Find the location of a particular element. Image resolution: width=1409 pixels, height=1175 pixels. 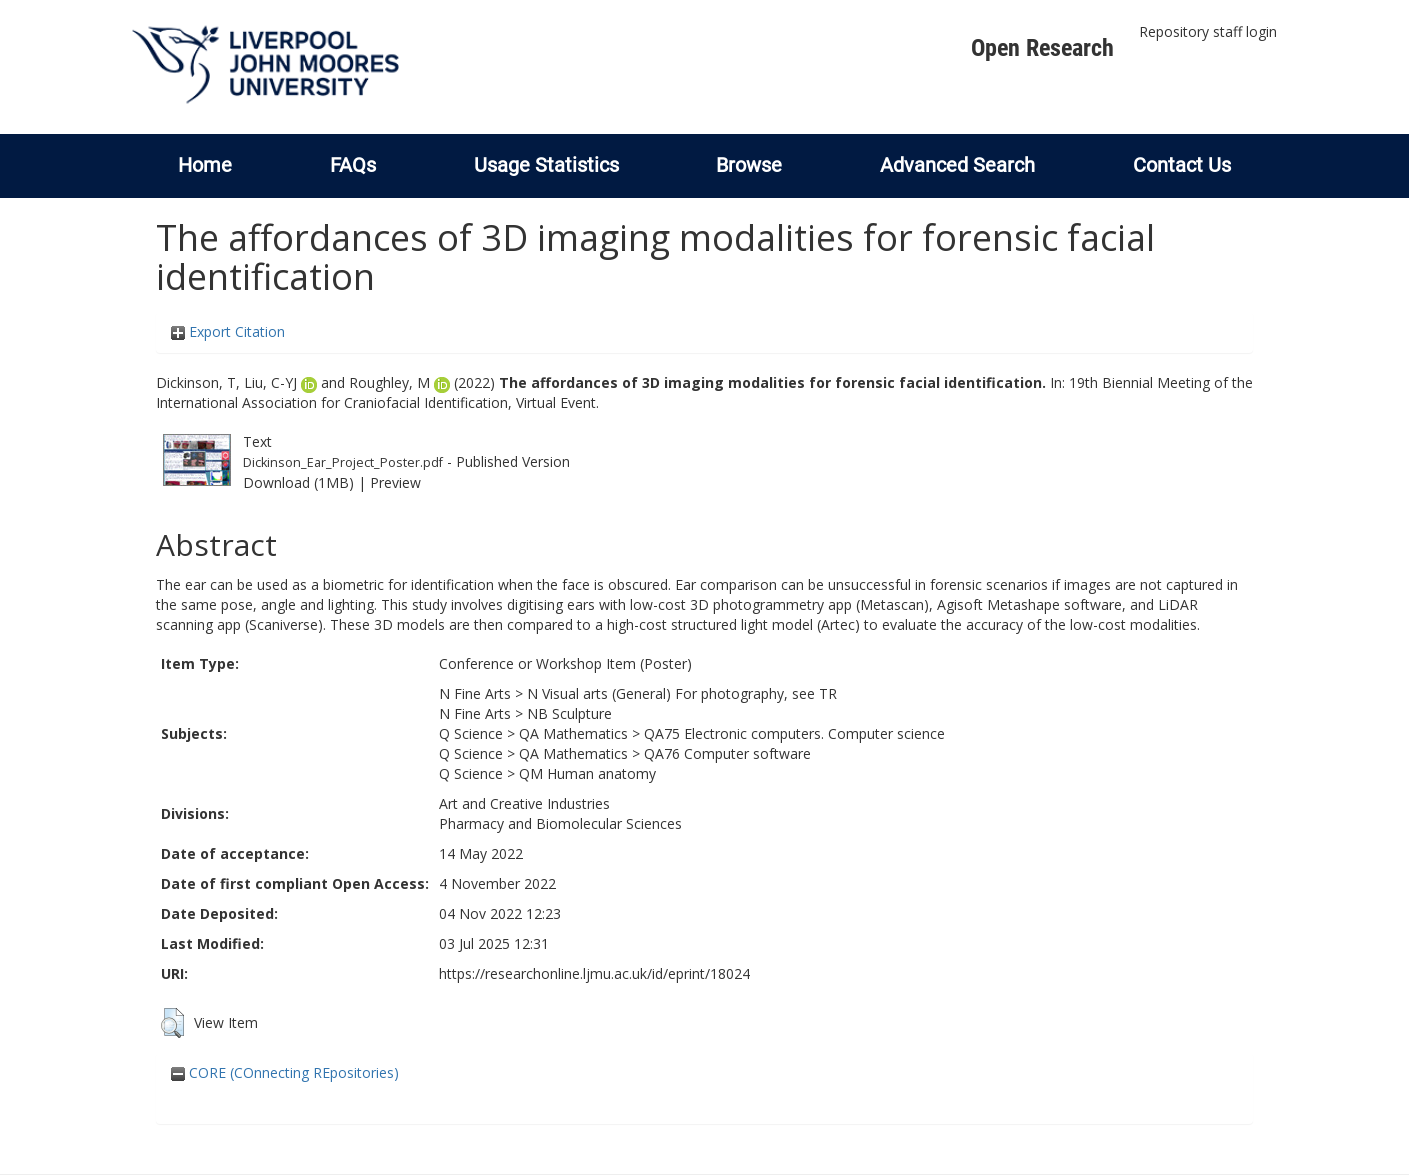

Usage Statistics is located at coordinates (546, 165).